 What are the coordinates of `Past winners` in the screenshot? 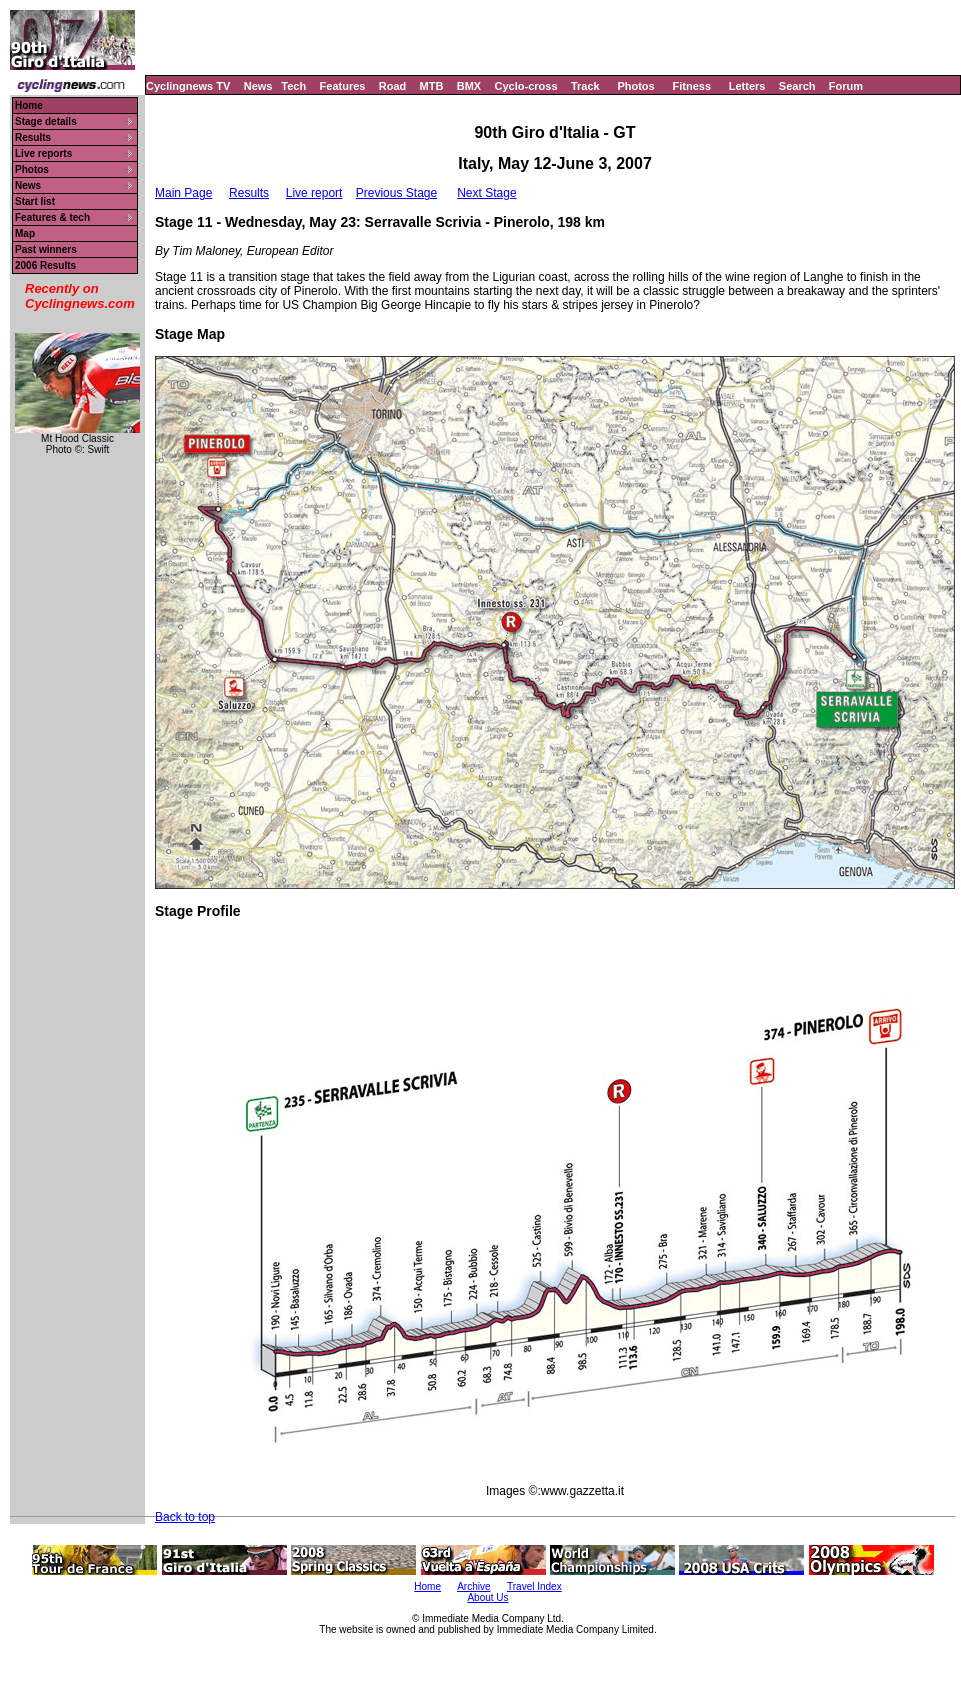 It's located at (46, 249).